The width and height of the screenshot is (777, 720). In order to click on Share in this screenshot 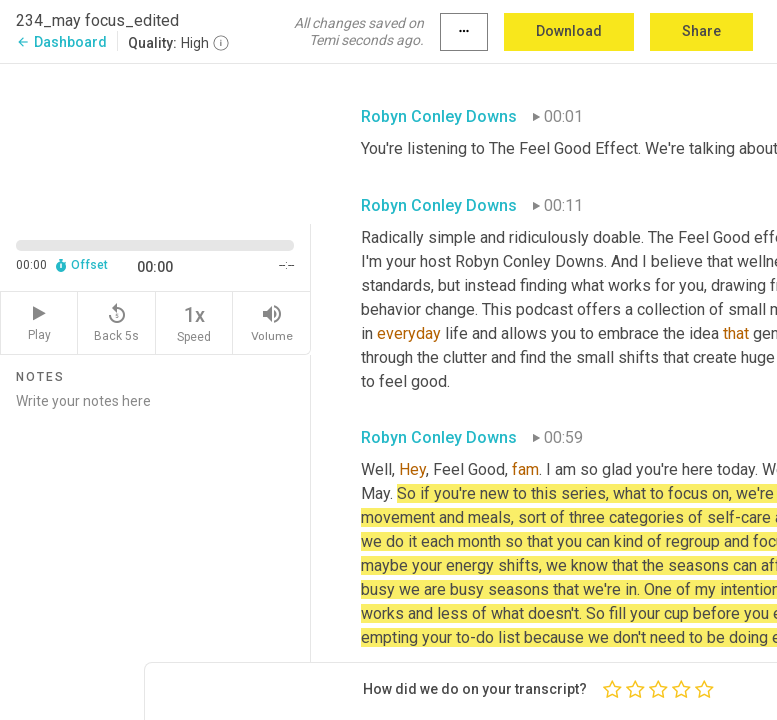, I will do `click(701, 31)`.